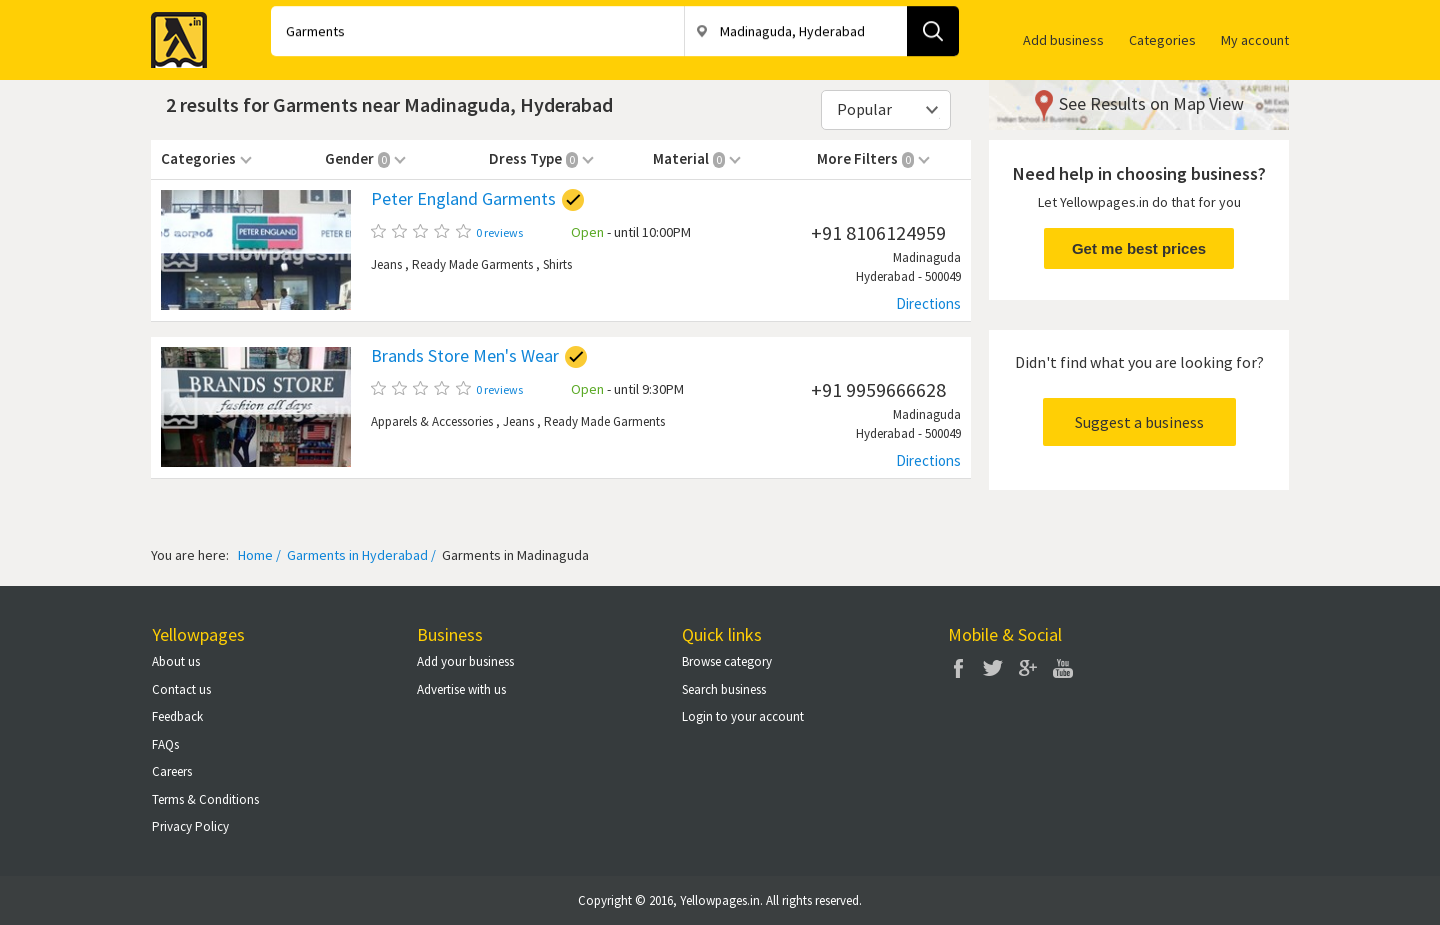 The image size is (1440, 925). Describe the element at coordinates (465, 661) in the screenshot. I see `Add your business` at that location.